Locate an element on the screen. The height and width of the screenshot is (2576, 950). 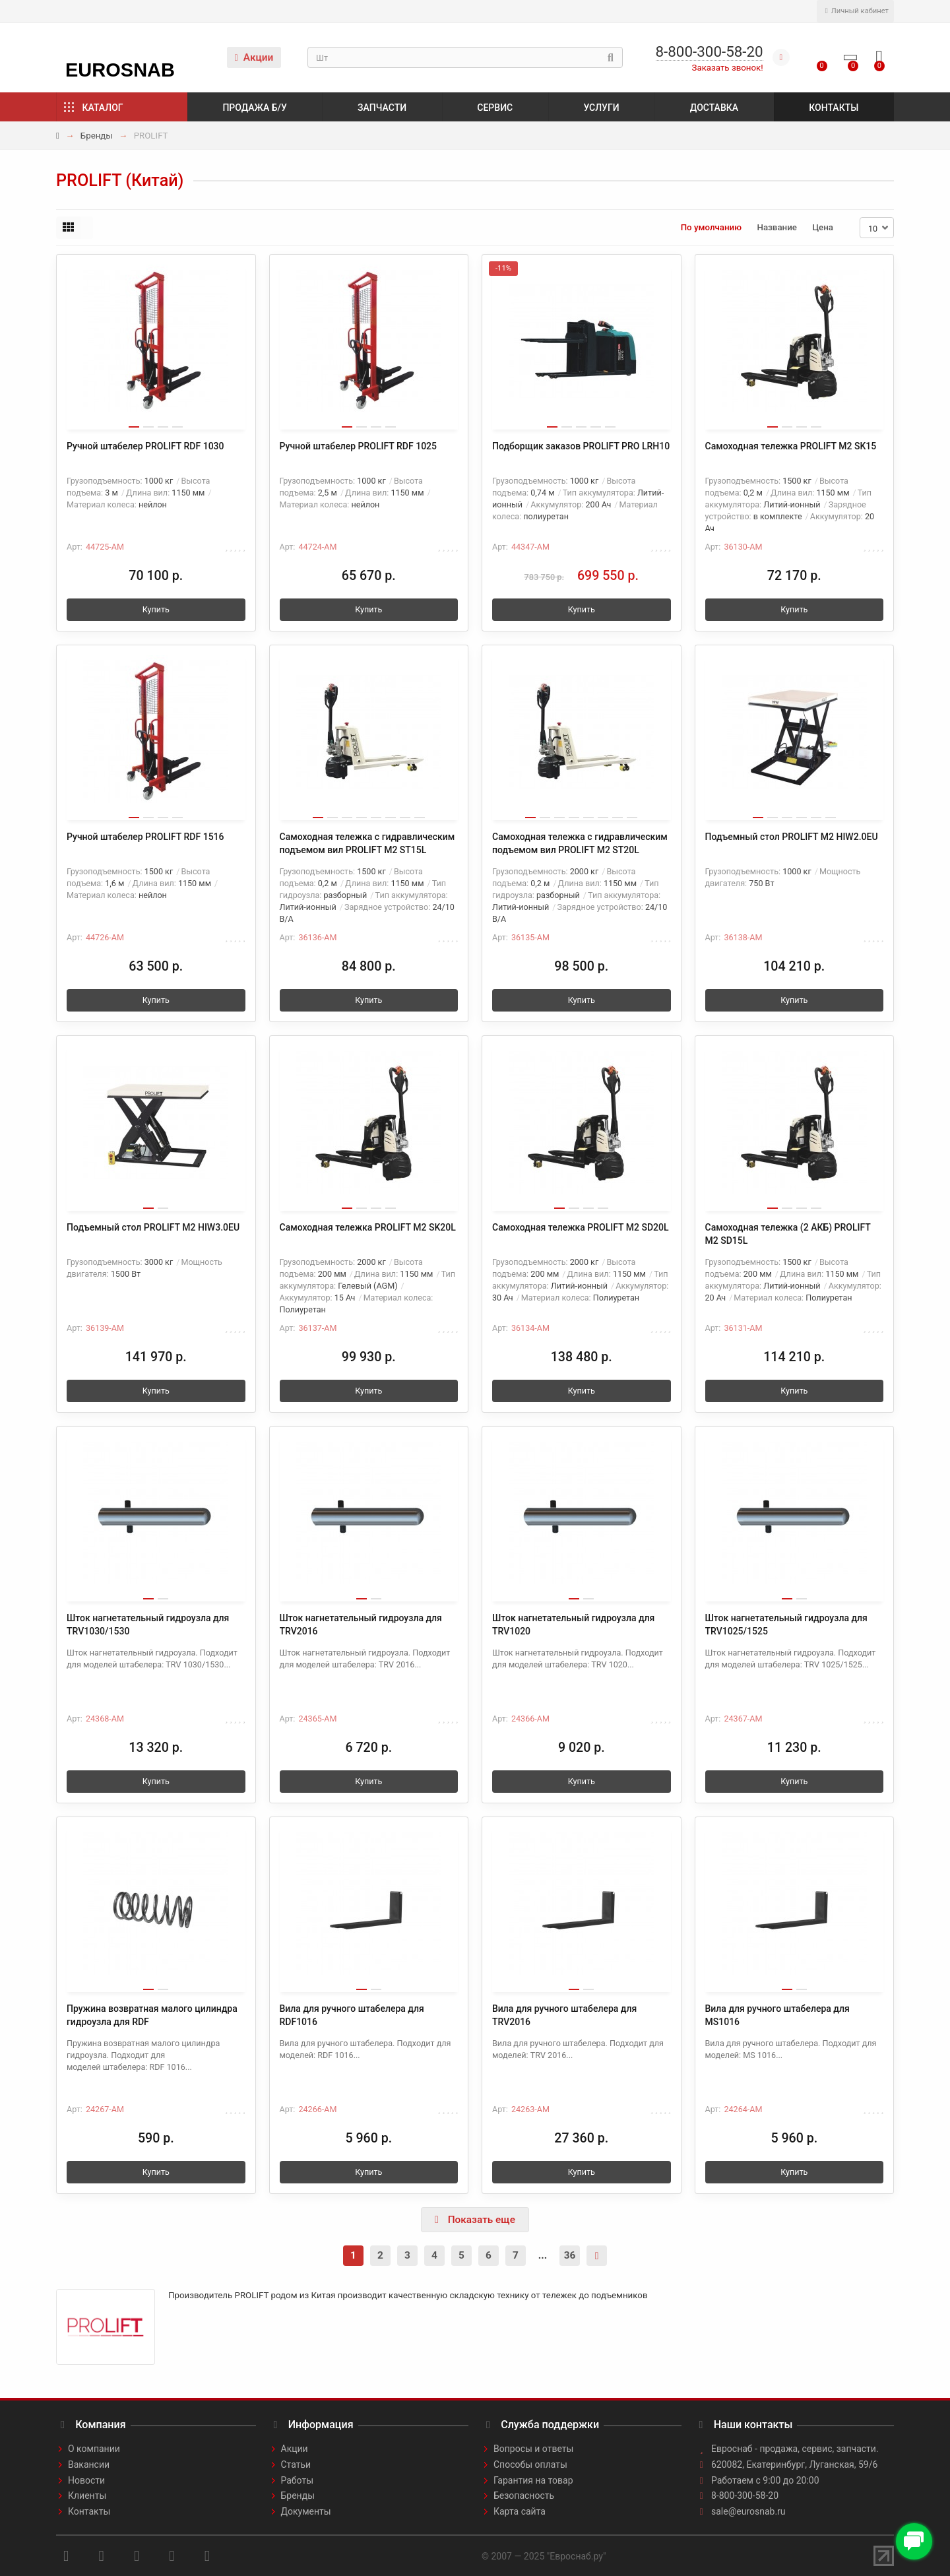
Гарантия на товар is located at coordinates (533, 2480).